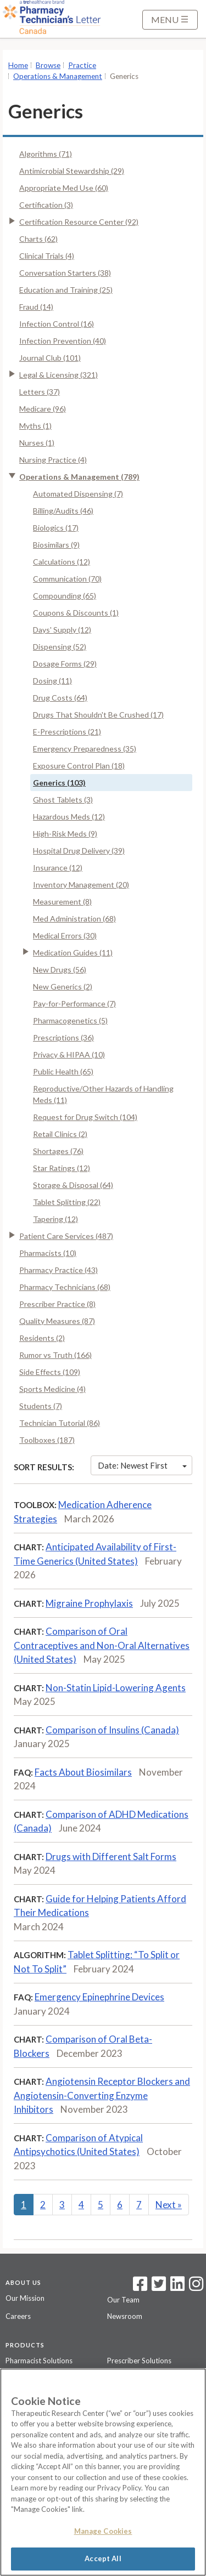 The width and height of the screenshot is (206, 2576). What do you see at coordinates (56, 323) in the screenshot?
I see `Infection Control (16)` at bounding box center [56, 323].